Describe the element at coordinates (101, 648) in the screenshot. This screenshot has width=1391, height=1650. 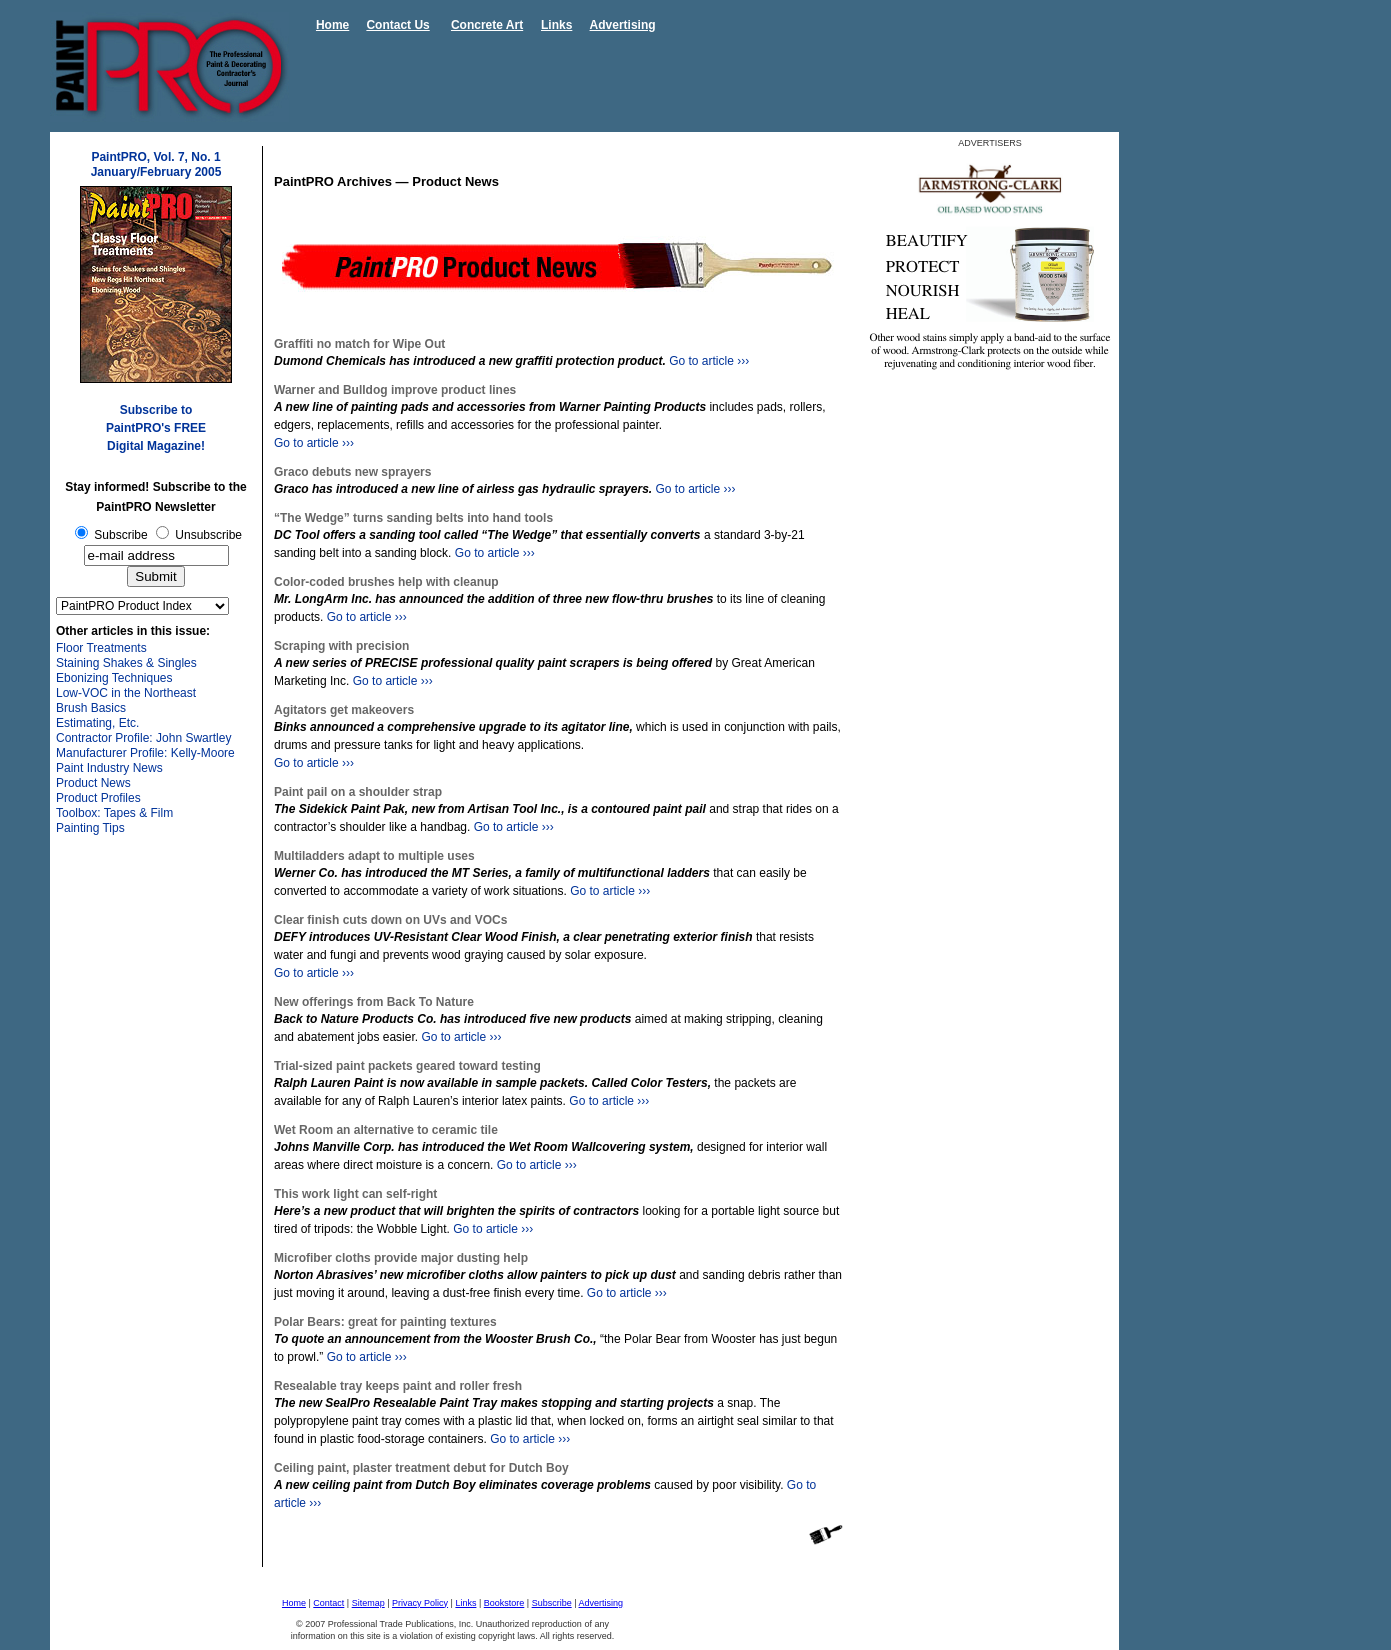
I see `Floor Treatments` at that location.